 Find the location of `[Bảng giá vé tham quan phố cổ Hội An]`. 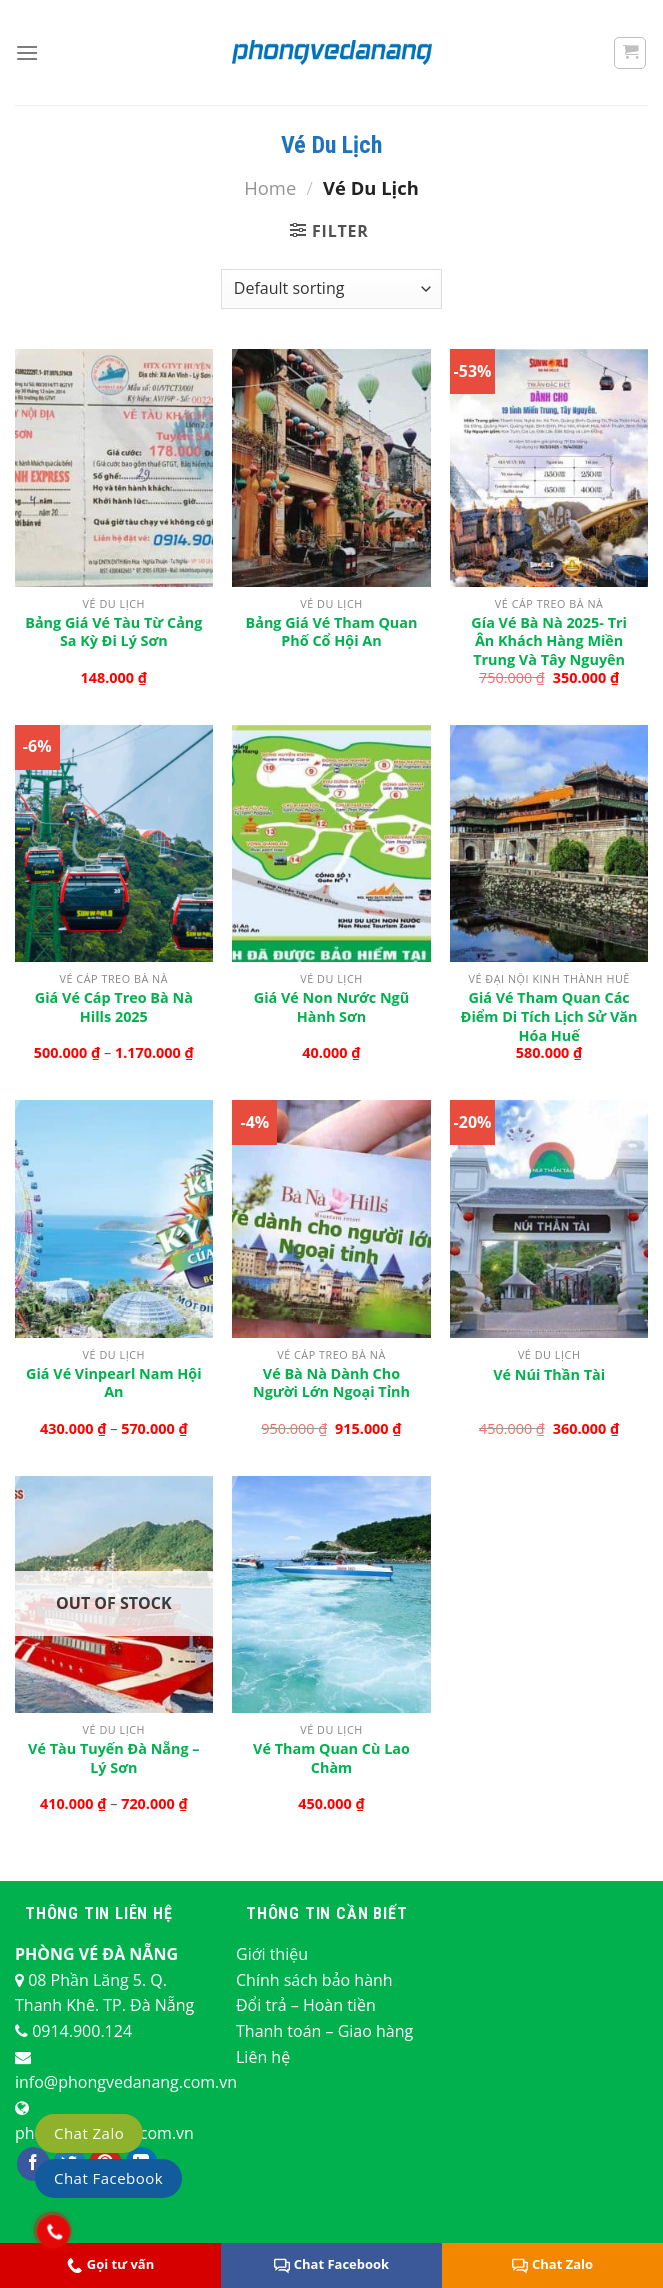

[Bảng giá vé tham quan phố cổ Hội An] is located at coordinates (331, 467).